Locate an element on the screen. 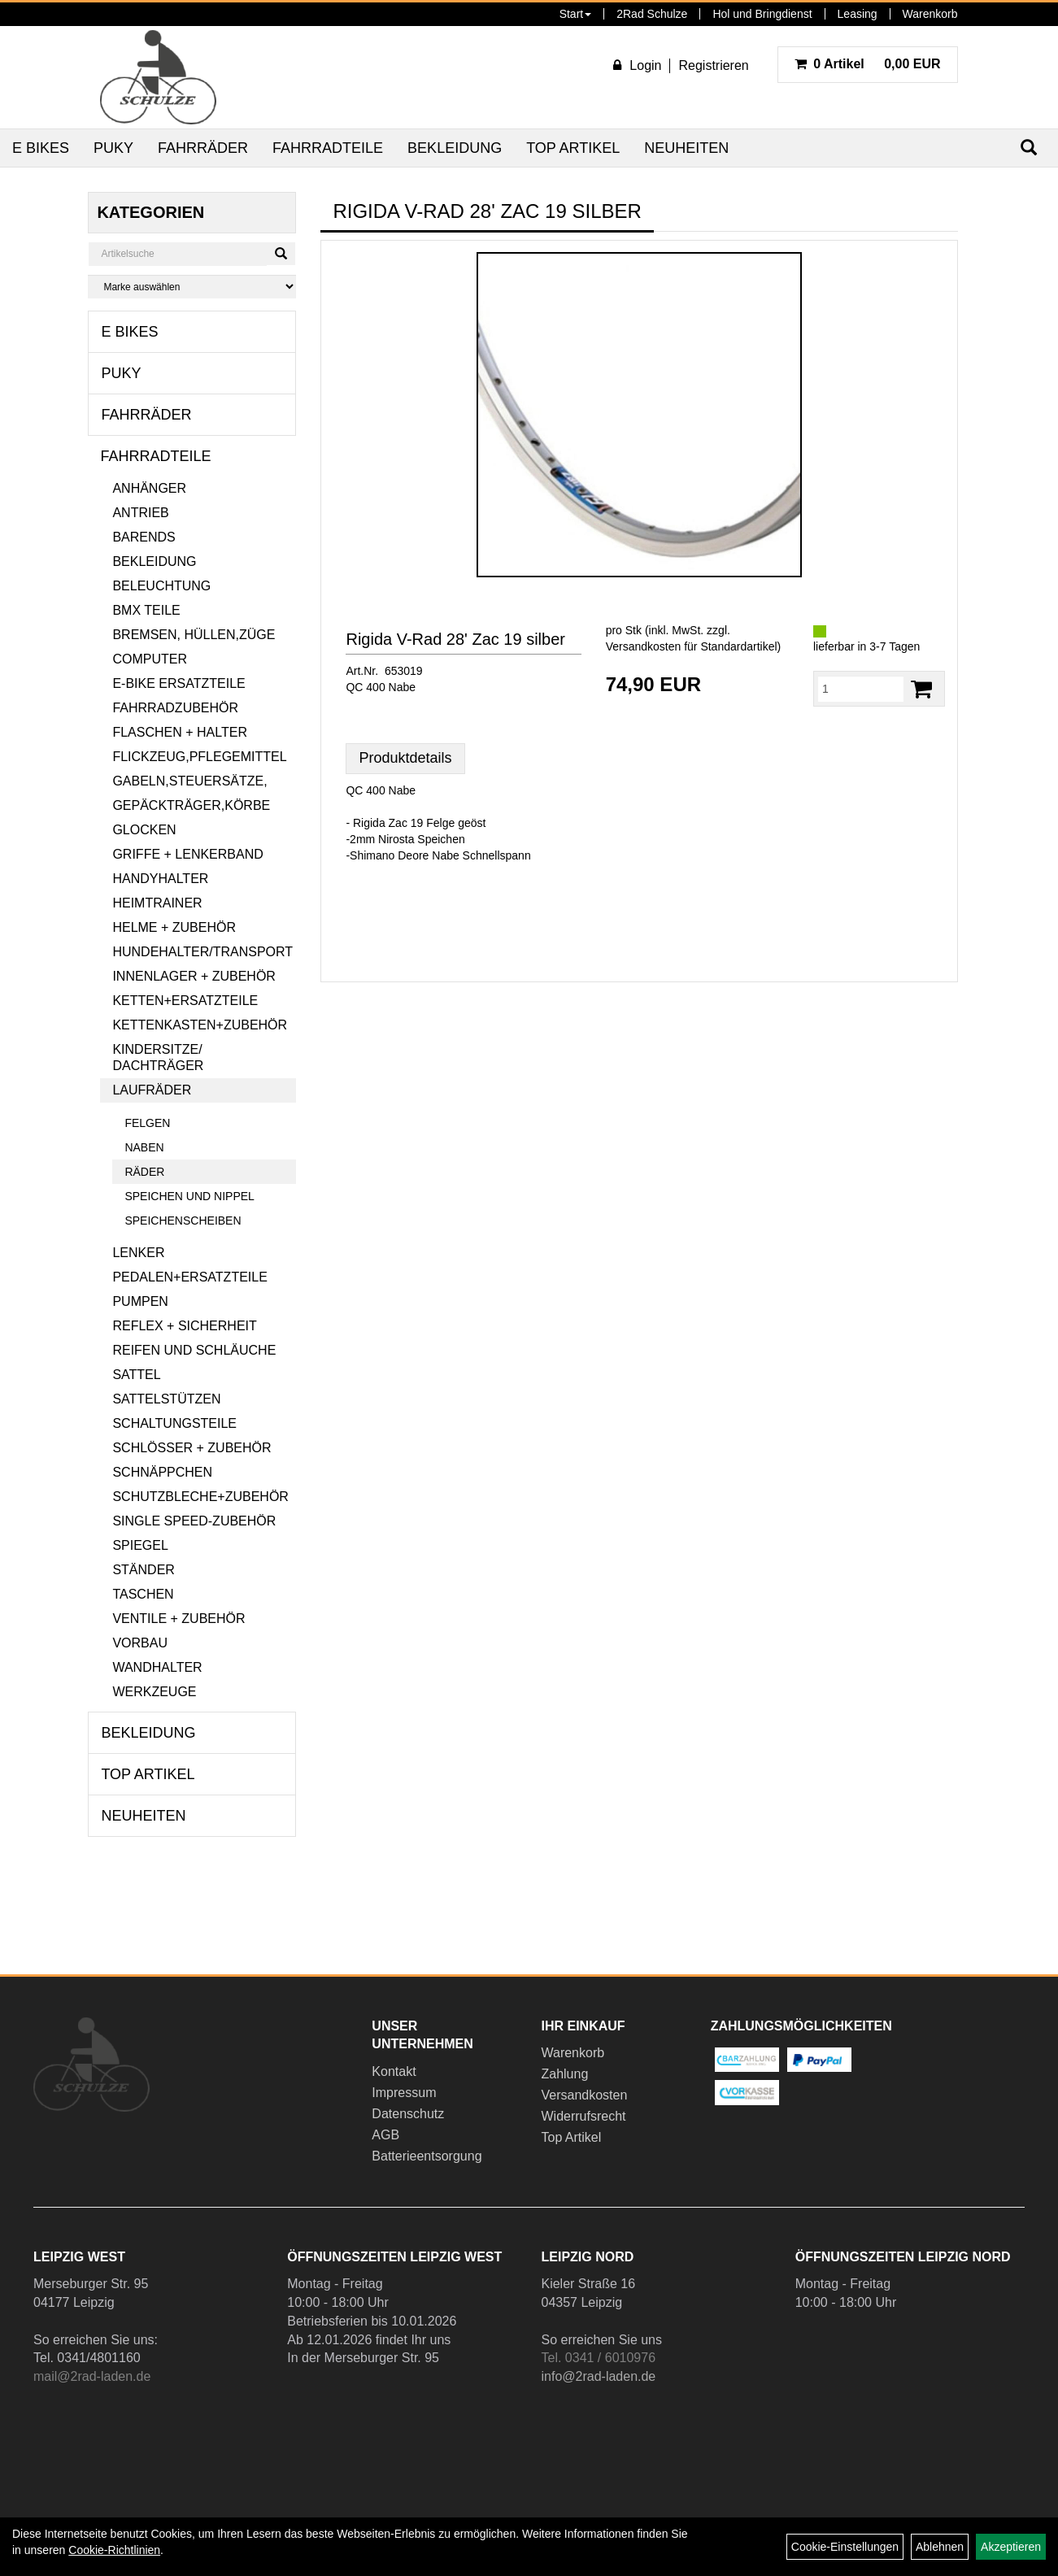 This screenshot has width=1058, height=2576. Bekleidung is located at coordinates (454, 148).